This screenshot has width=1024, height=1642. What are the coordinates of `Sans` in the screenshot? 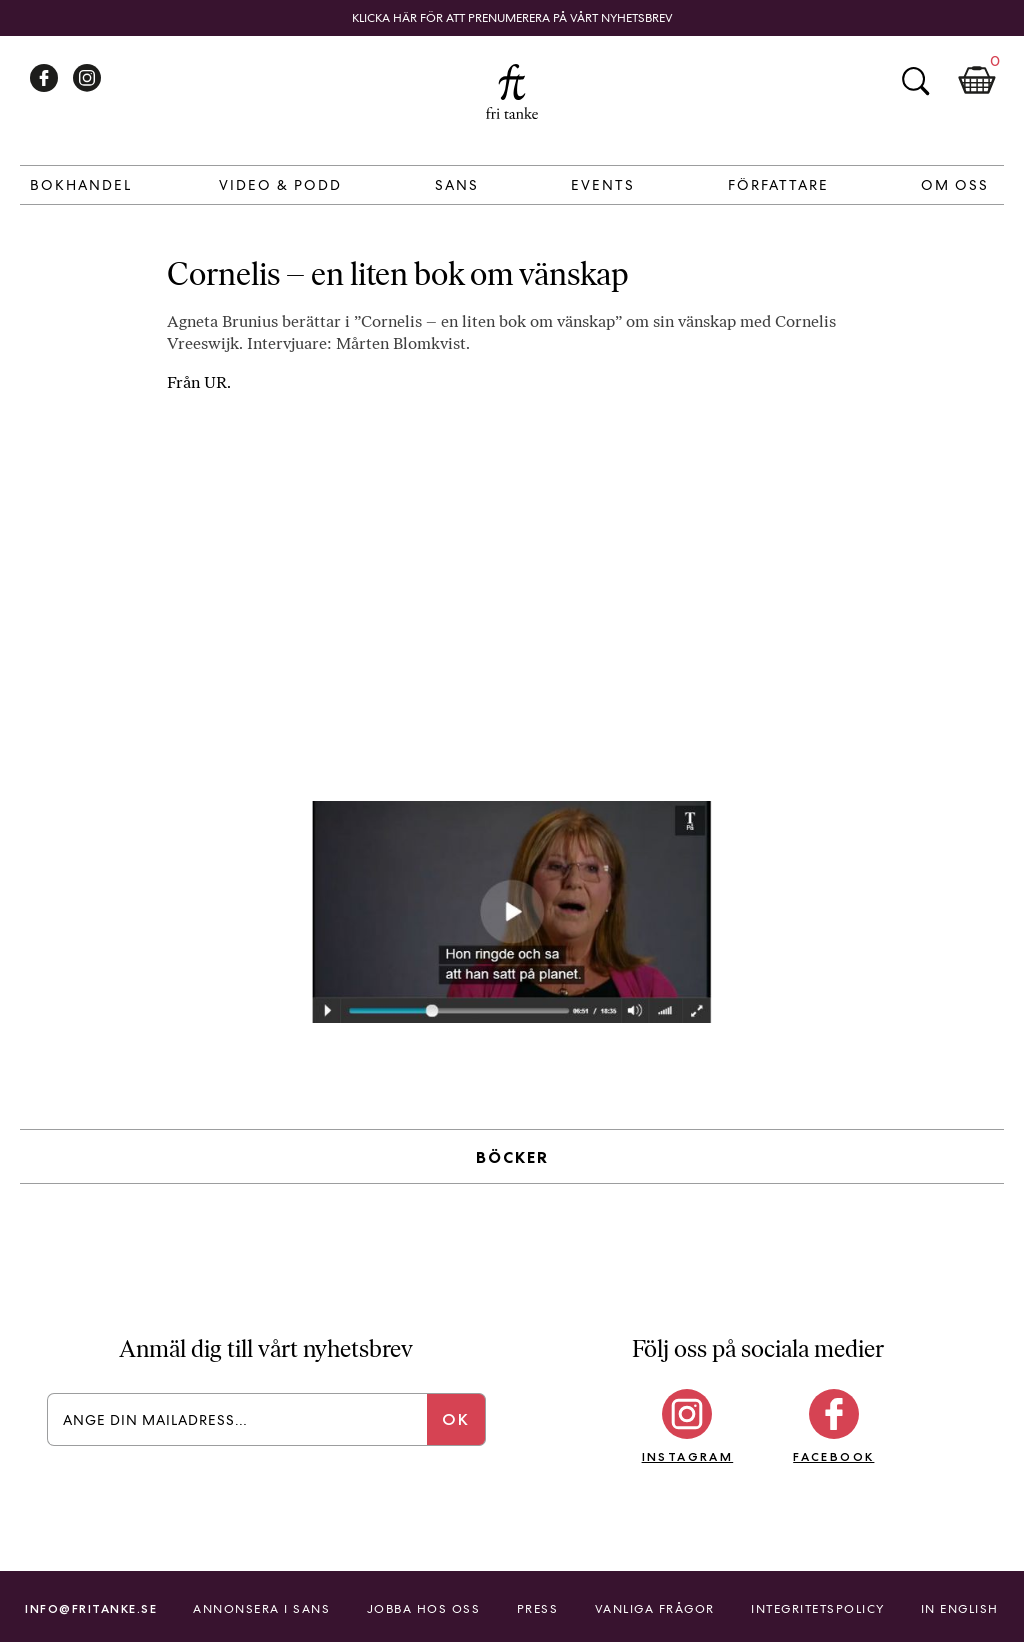 It's located at (457, 185).